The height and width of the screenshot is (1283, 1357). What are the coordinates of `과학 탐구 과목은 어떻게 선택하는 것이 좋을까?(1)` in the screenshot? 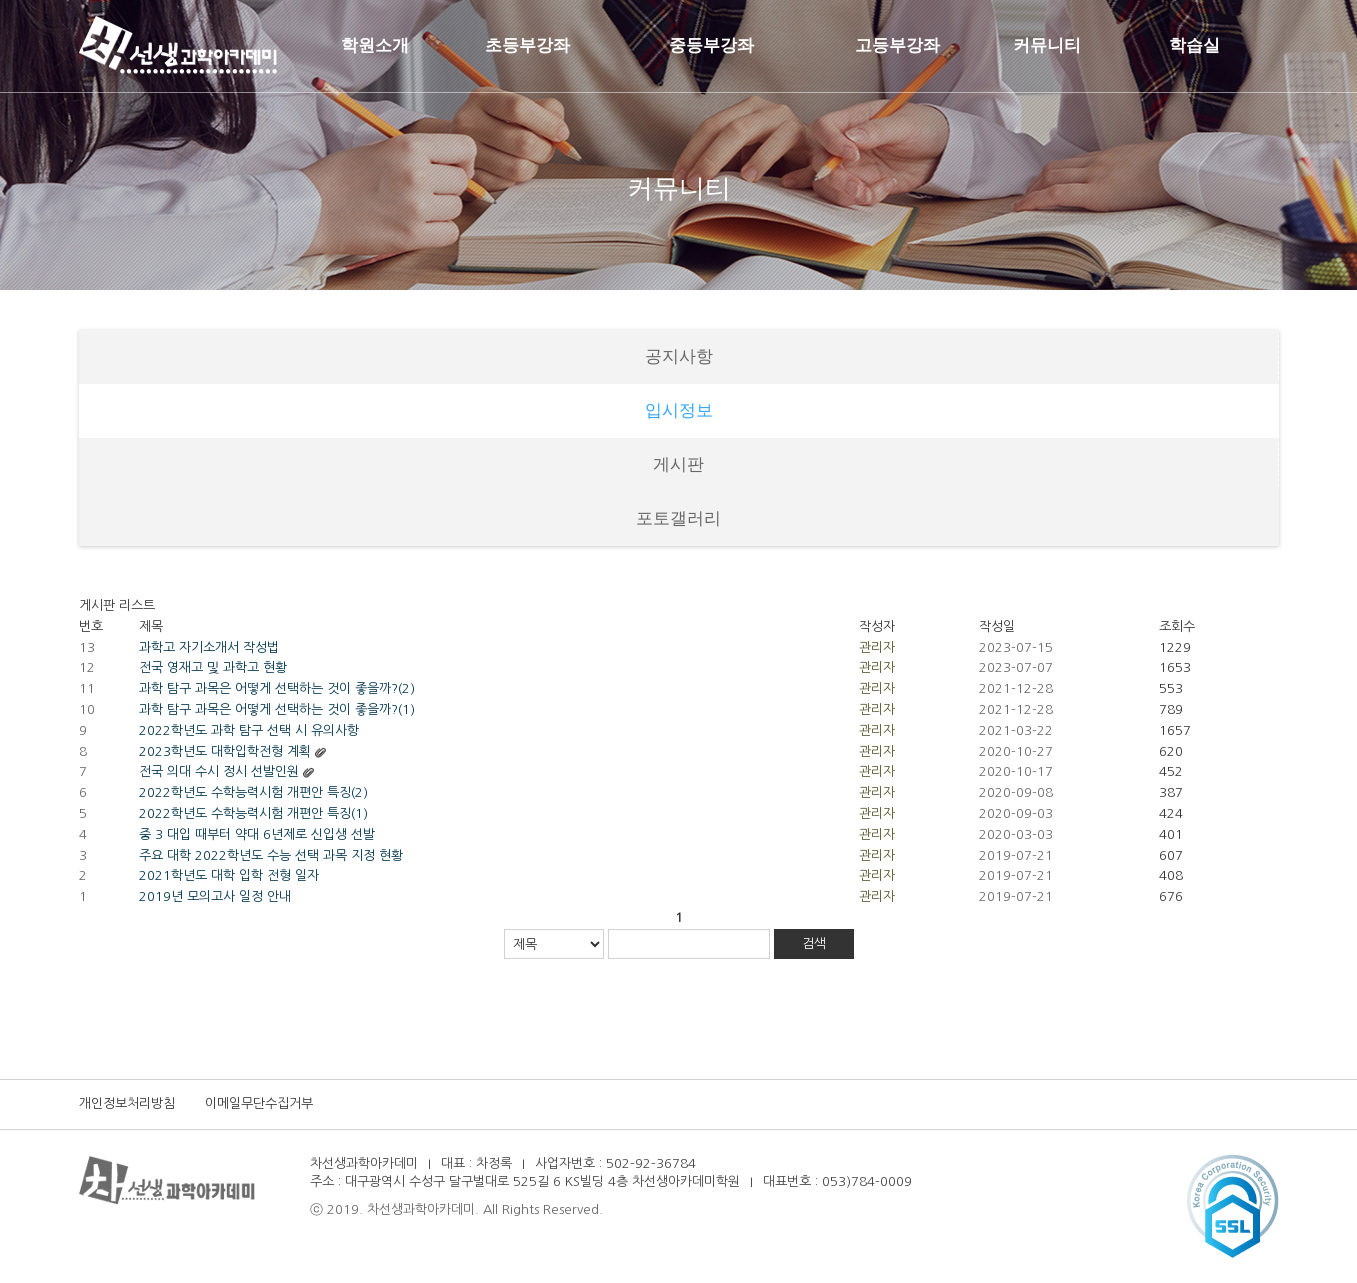 It's located at (277, 709).